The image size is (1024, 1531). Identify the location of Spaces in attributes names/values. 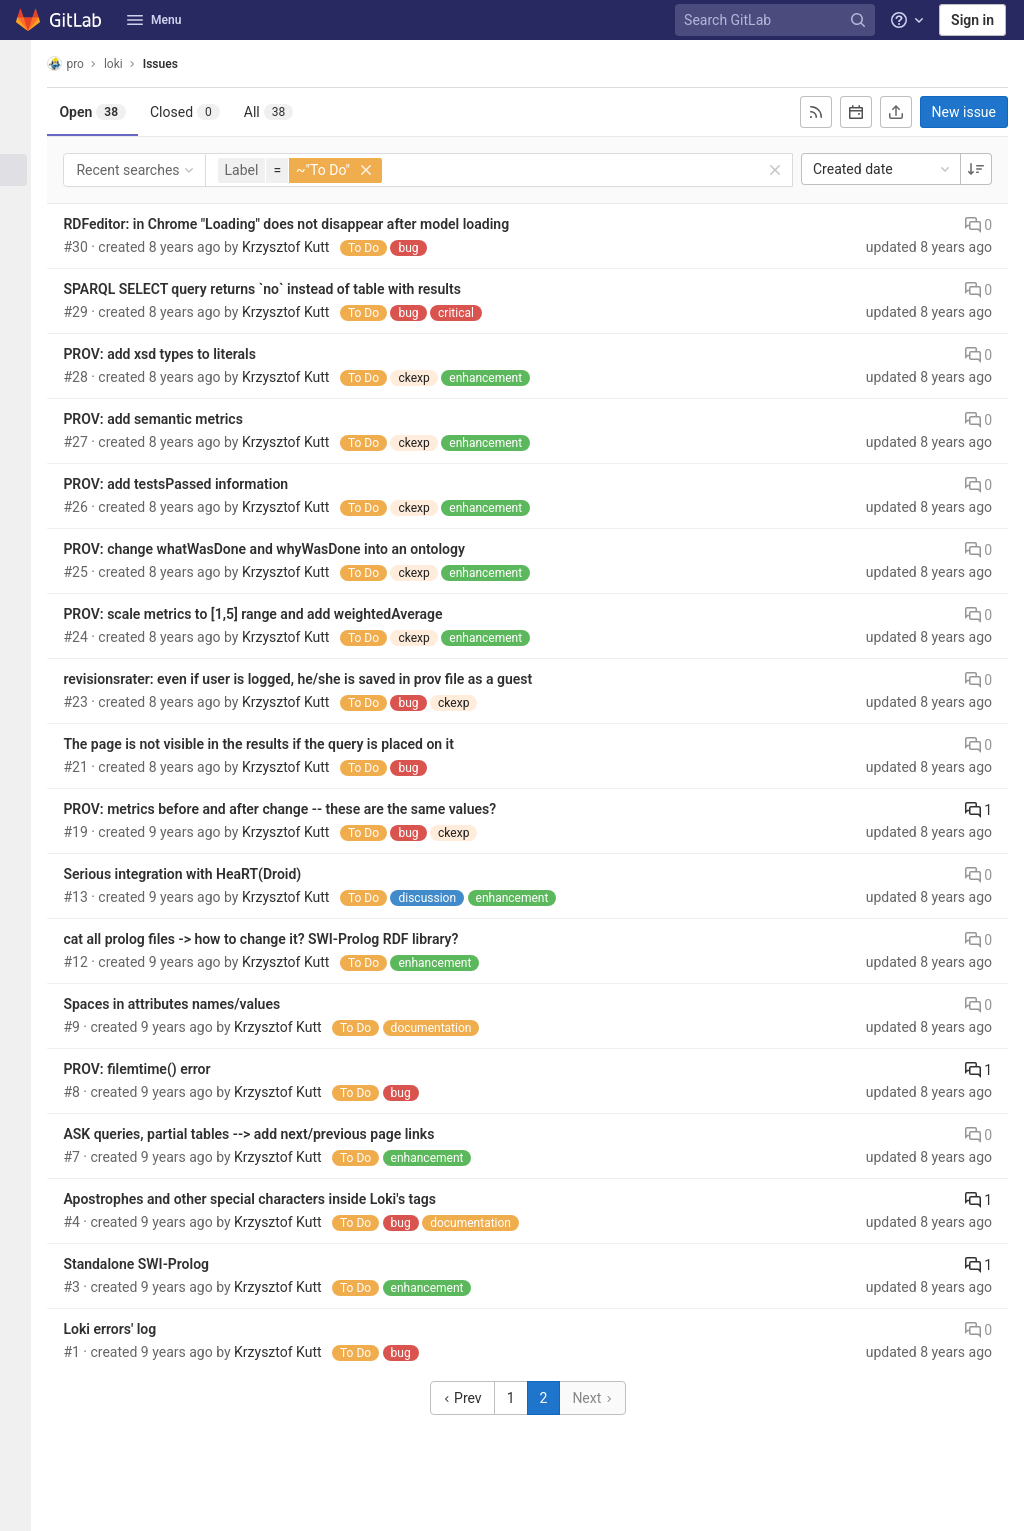
(188, 1004).